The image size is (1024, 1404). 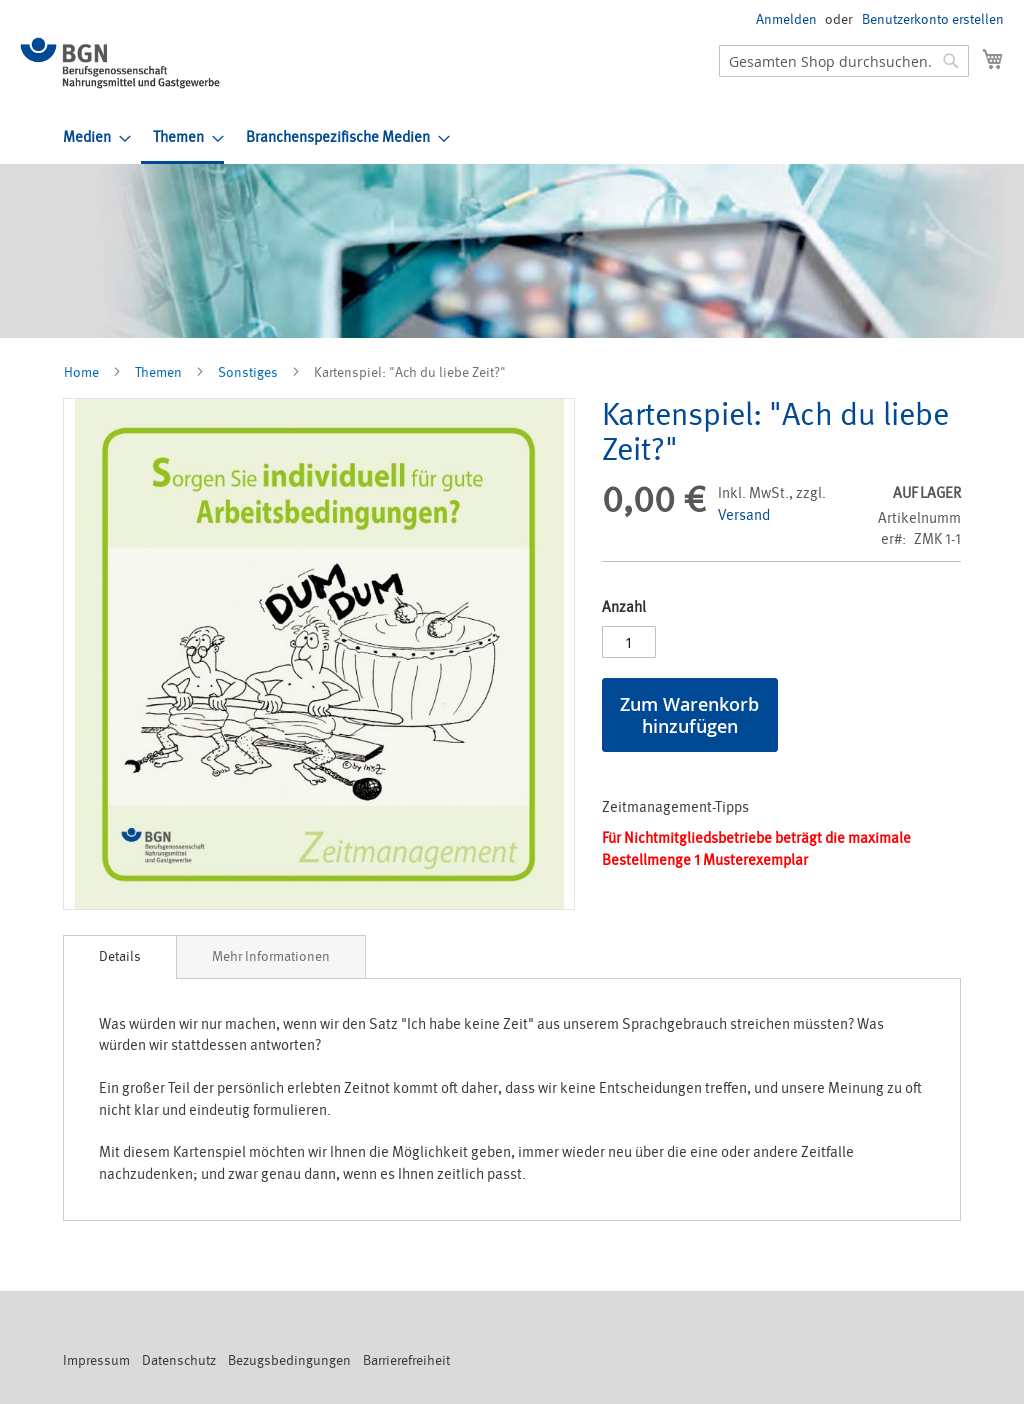 What do you see at coordinates (96, 1360) in the screenshot?
I see `Impressum` at bounding box center [96, 1360].